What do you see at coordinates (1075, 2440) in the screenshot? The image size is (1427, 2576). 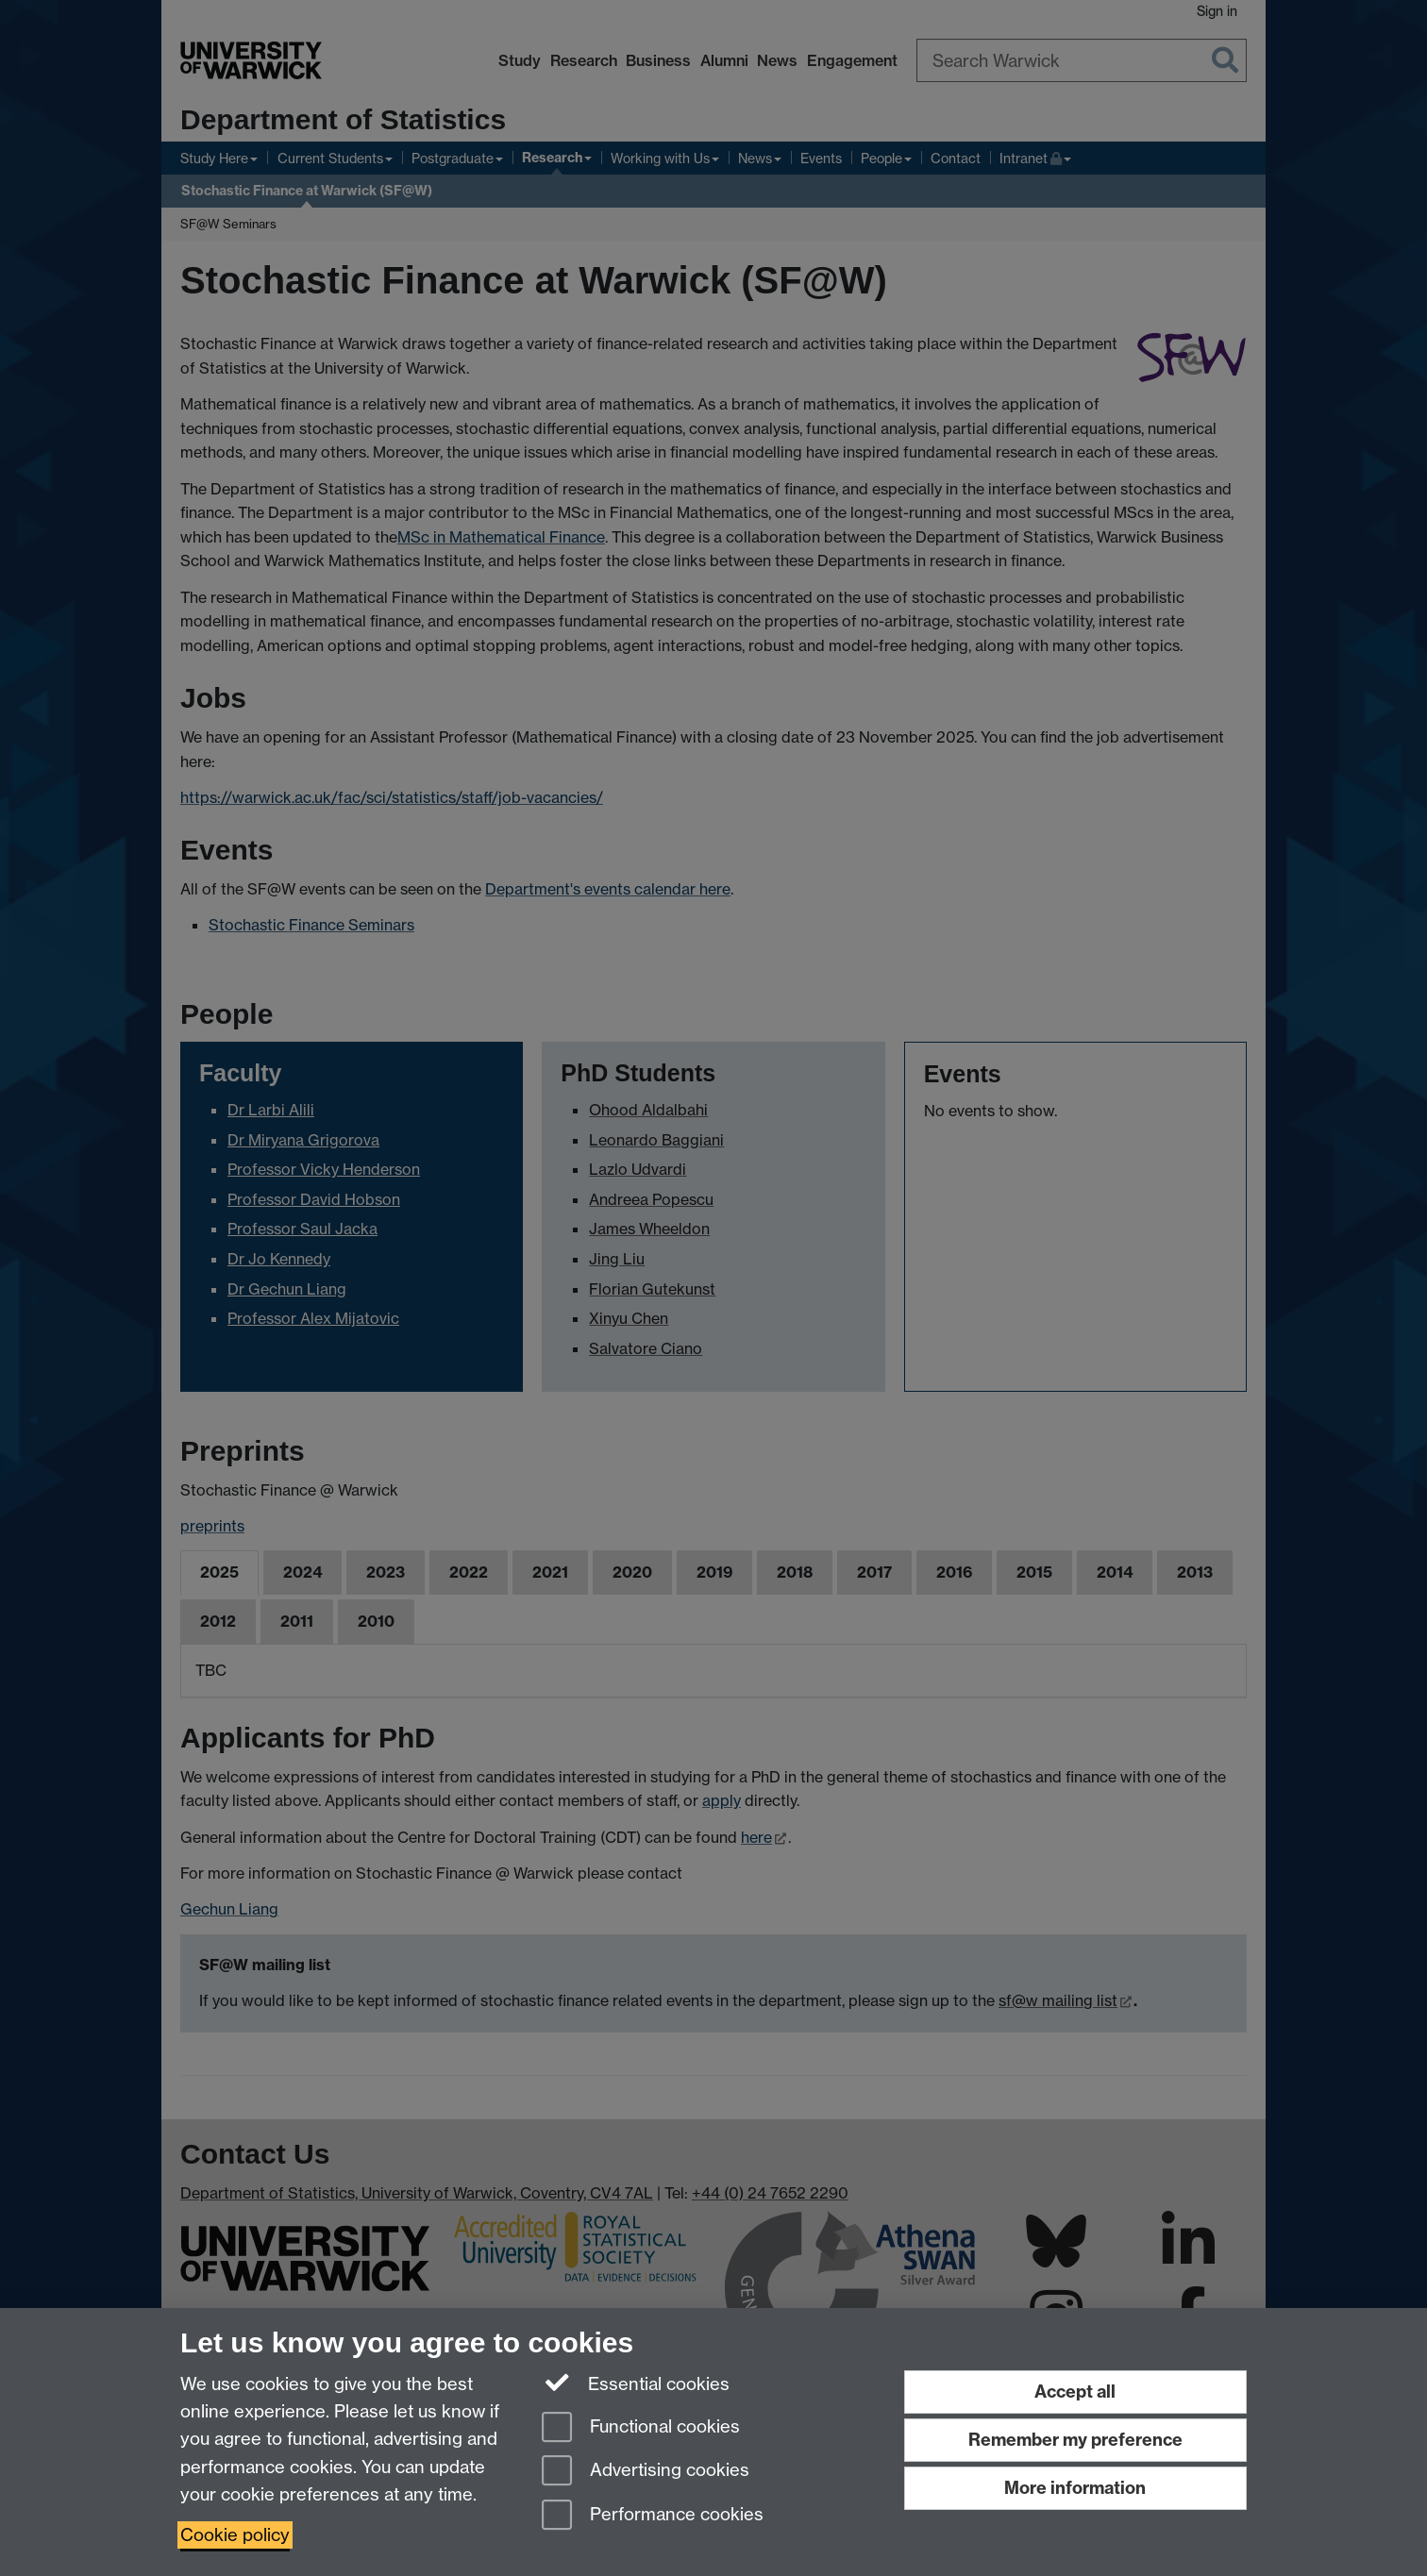 I see `Remember my preference` at bounding box center [1075, 2440].